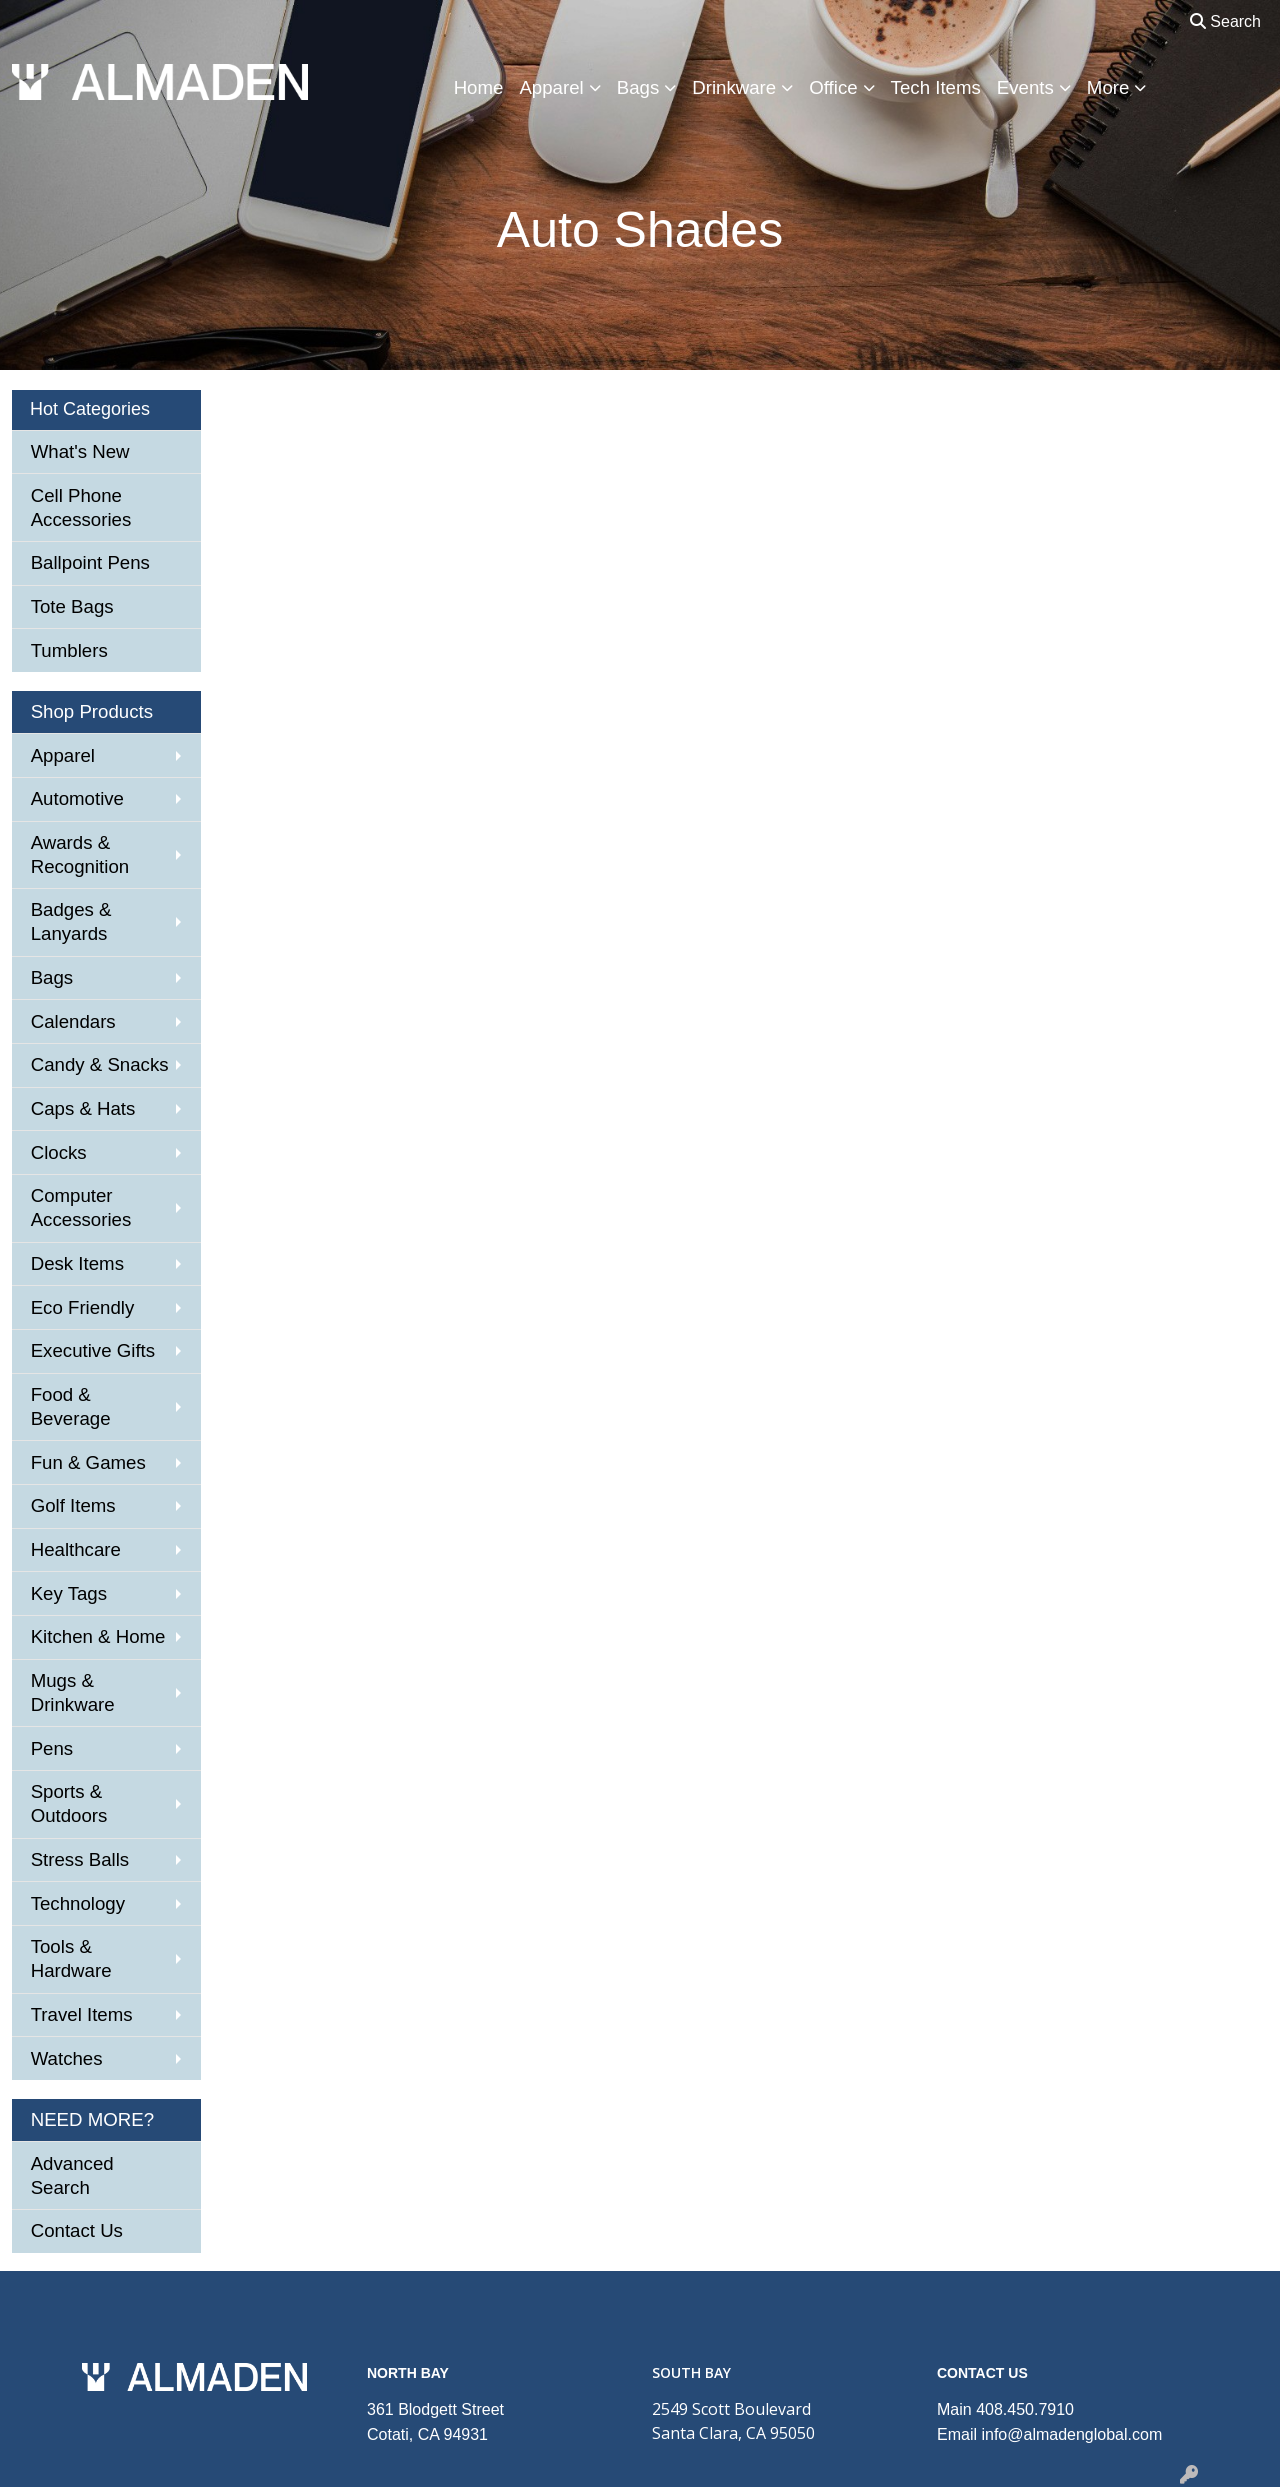 This screenshot has width=1280, height=2487. Describe the element at coordinates (59, 1152) in the screenshot. I see `Clocks` at that location.